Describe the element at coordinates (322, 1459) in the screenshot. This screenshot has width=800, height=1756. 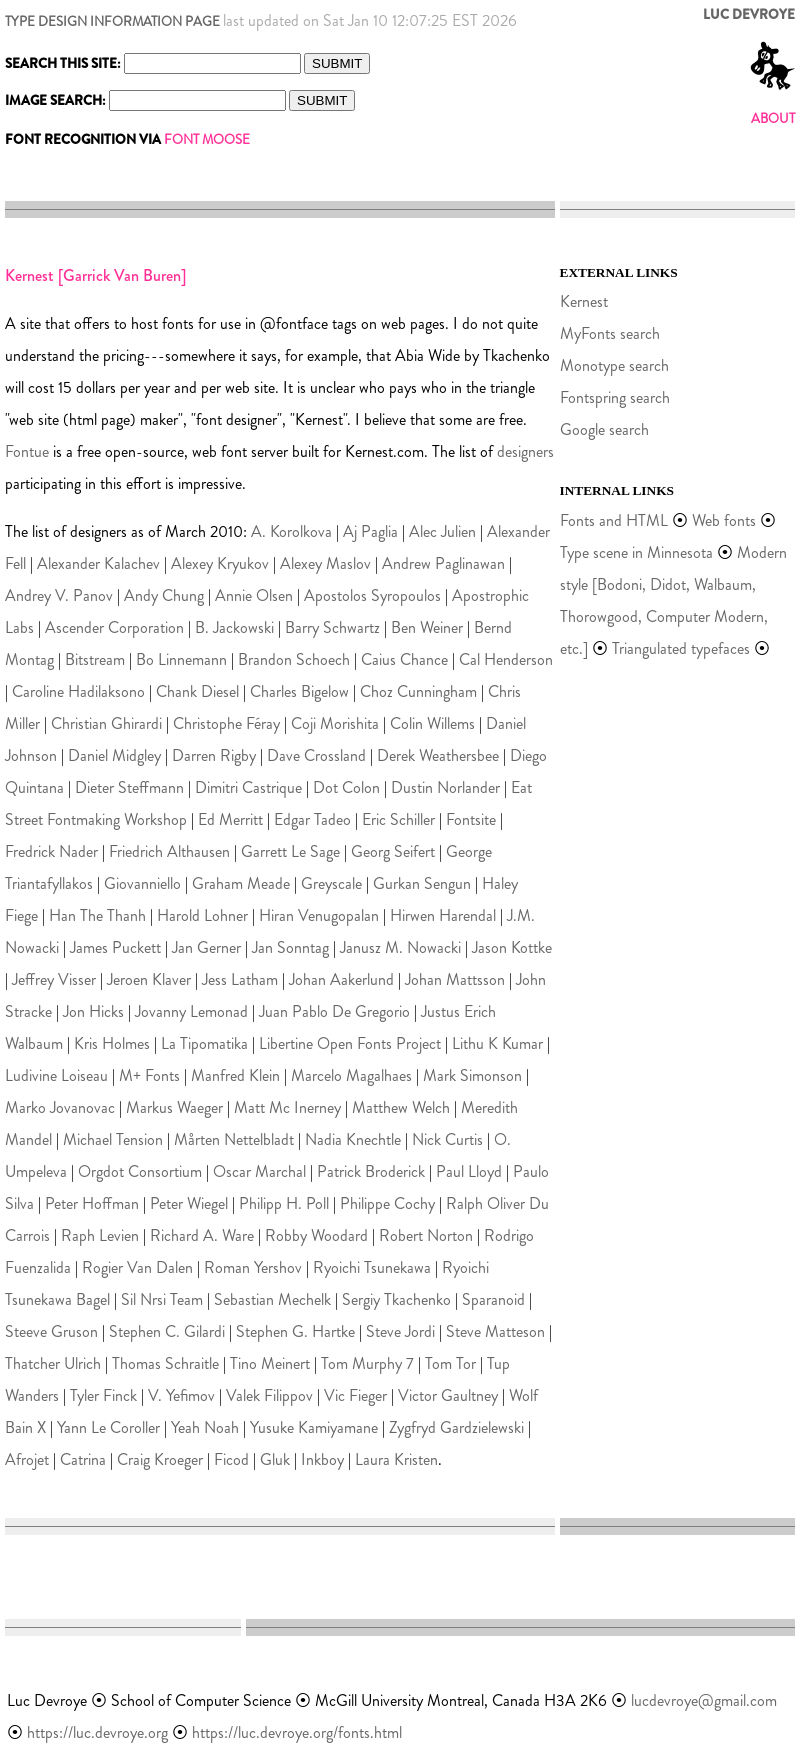
I see `Inkboy` at that location.